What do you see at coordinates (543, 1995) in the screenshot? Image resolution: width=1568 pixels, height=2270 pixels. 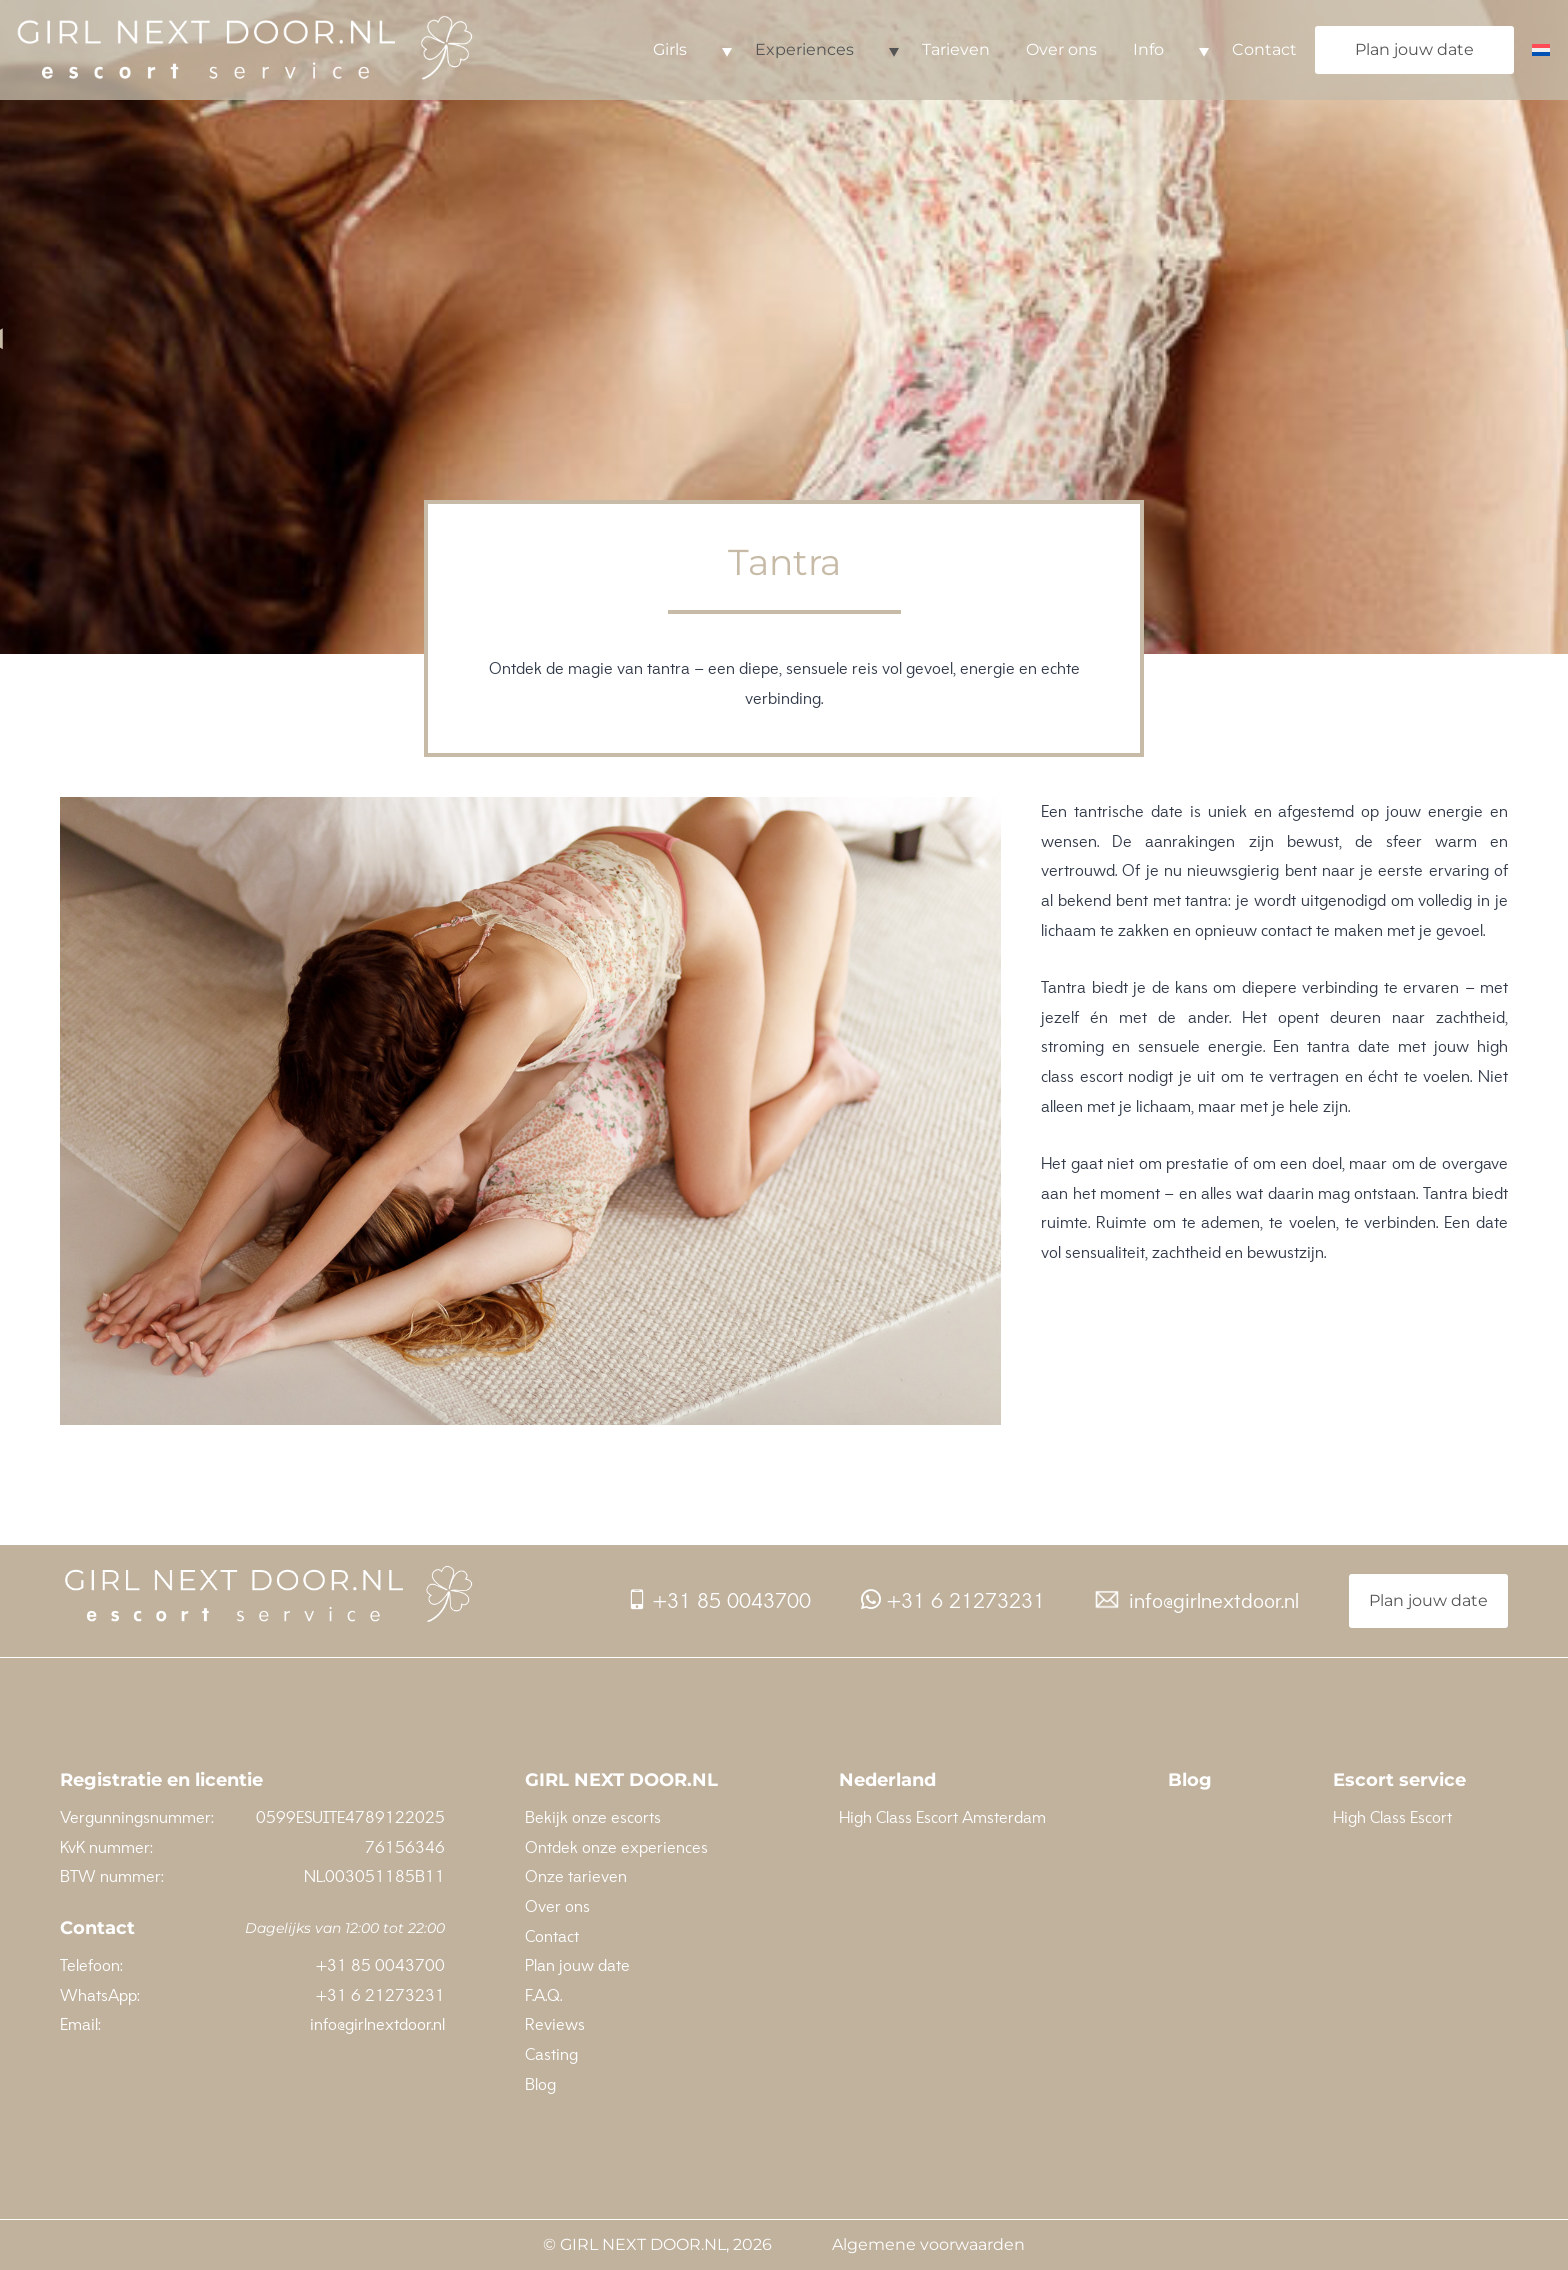 I see `F.A.Q.` at bounding box center [543, 1995].